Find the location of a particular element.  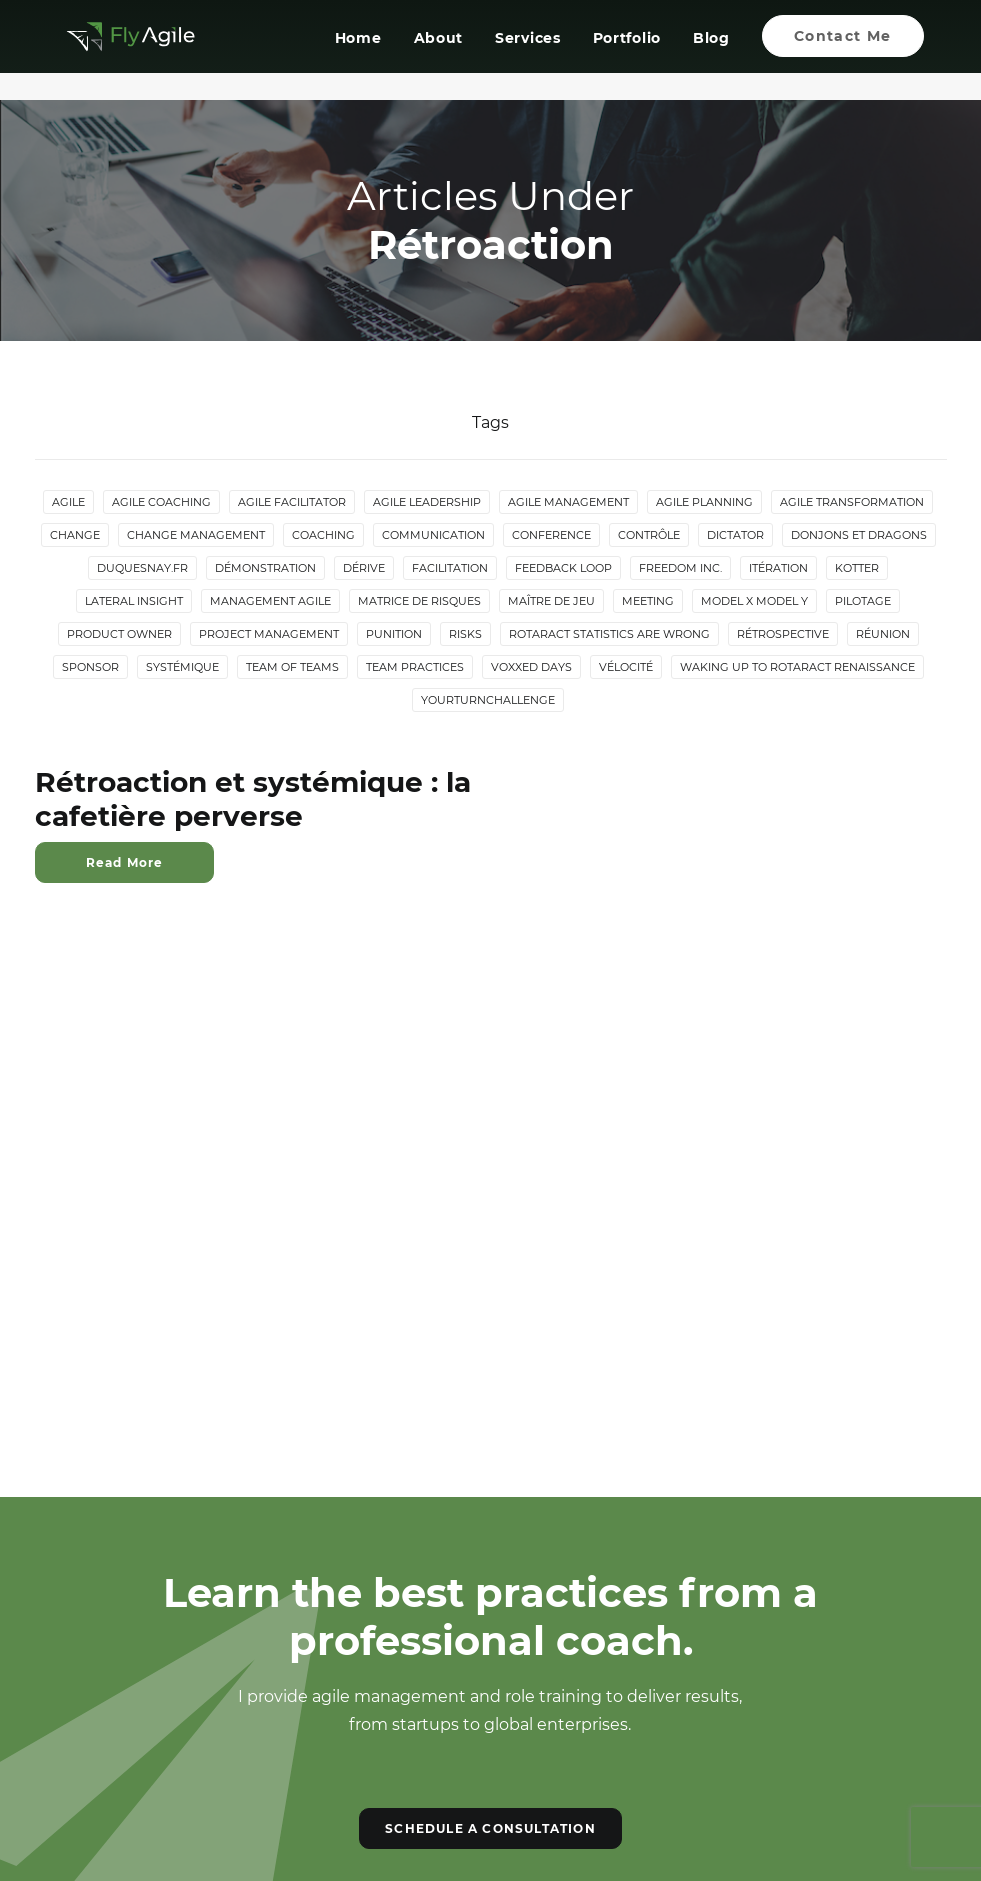

Agile Planning [Agile Planning (2 items)] is located at coordinates (704, 503).